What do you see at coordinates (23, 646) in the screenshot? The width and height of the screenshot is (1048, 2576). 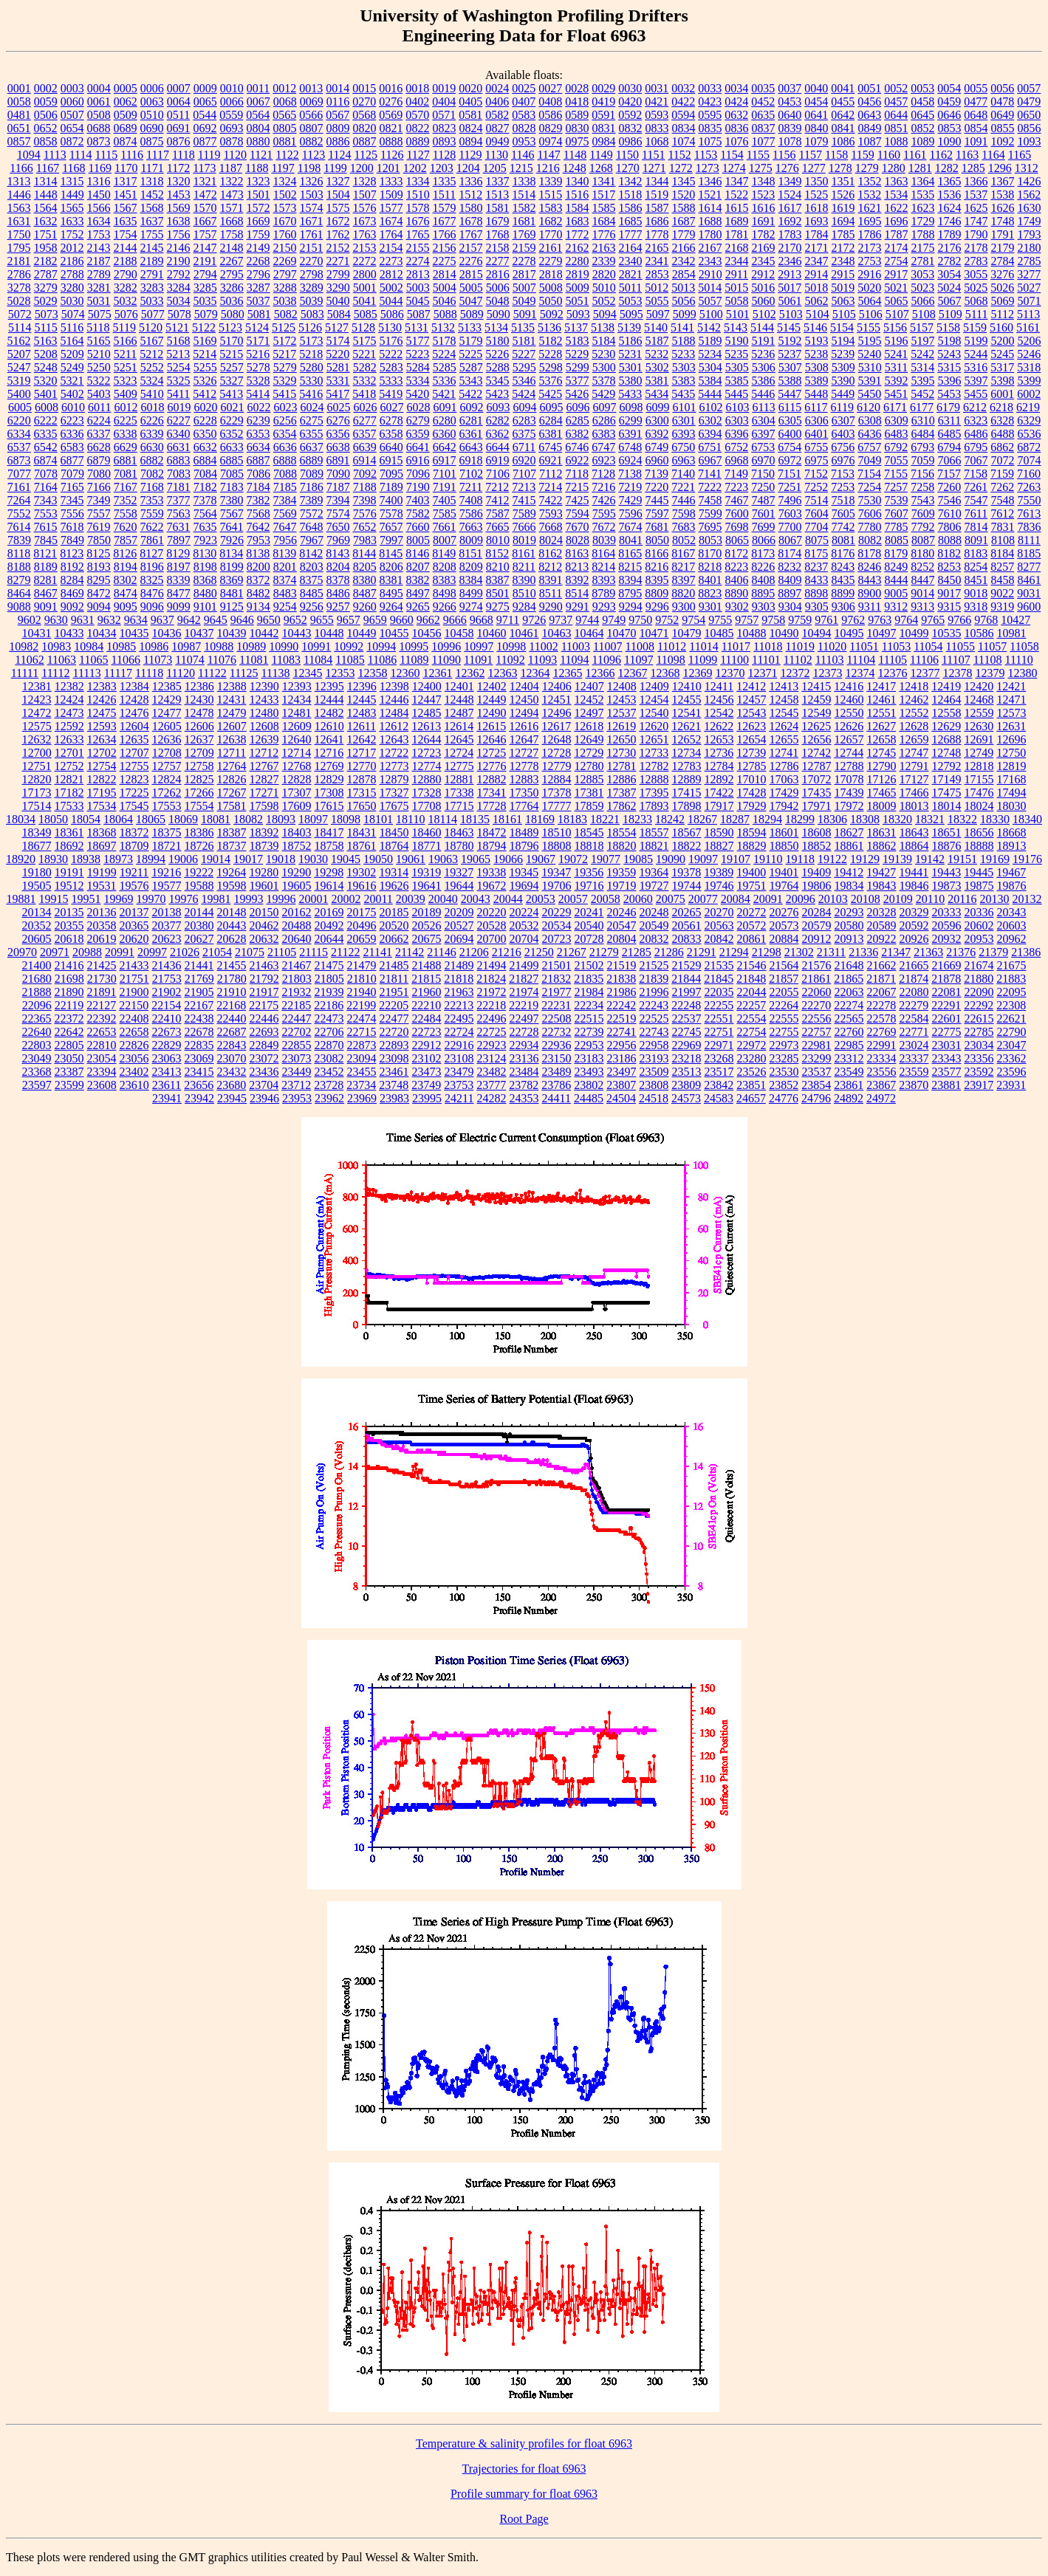 I see `10982` at bounding box center [23, 646].